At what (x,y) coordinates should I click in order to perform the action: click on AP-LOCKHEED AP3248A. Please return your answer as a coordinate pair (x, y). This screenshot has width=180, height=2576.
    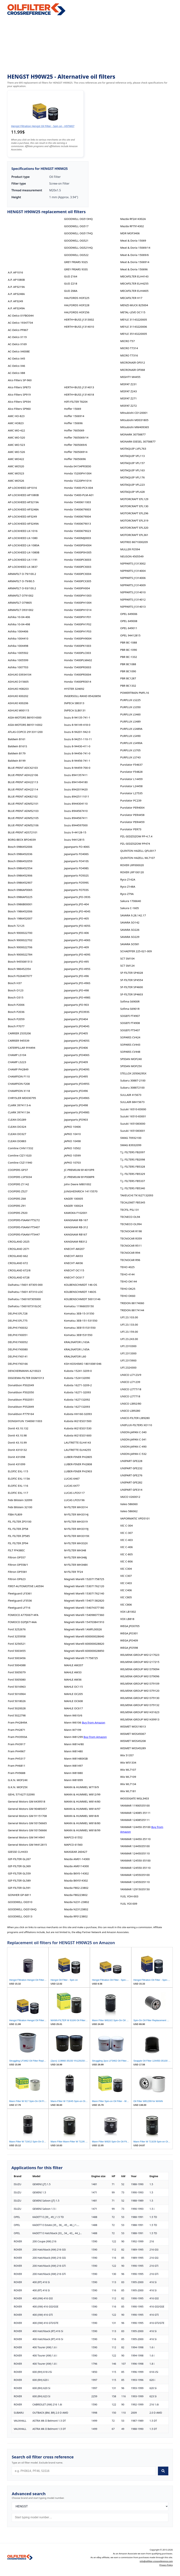
    Looking at the image, I should click on (23, 509).